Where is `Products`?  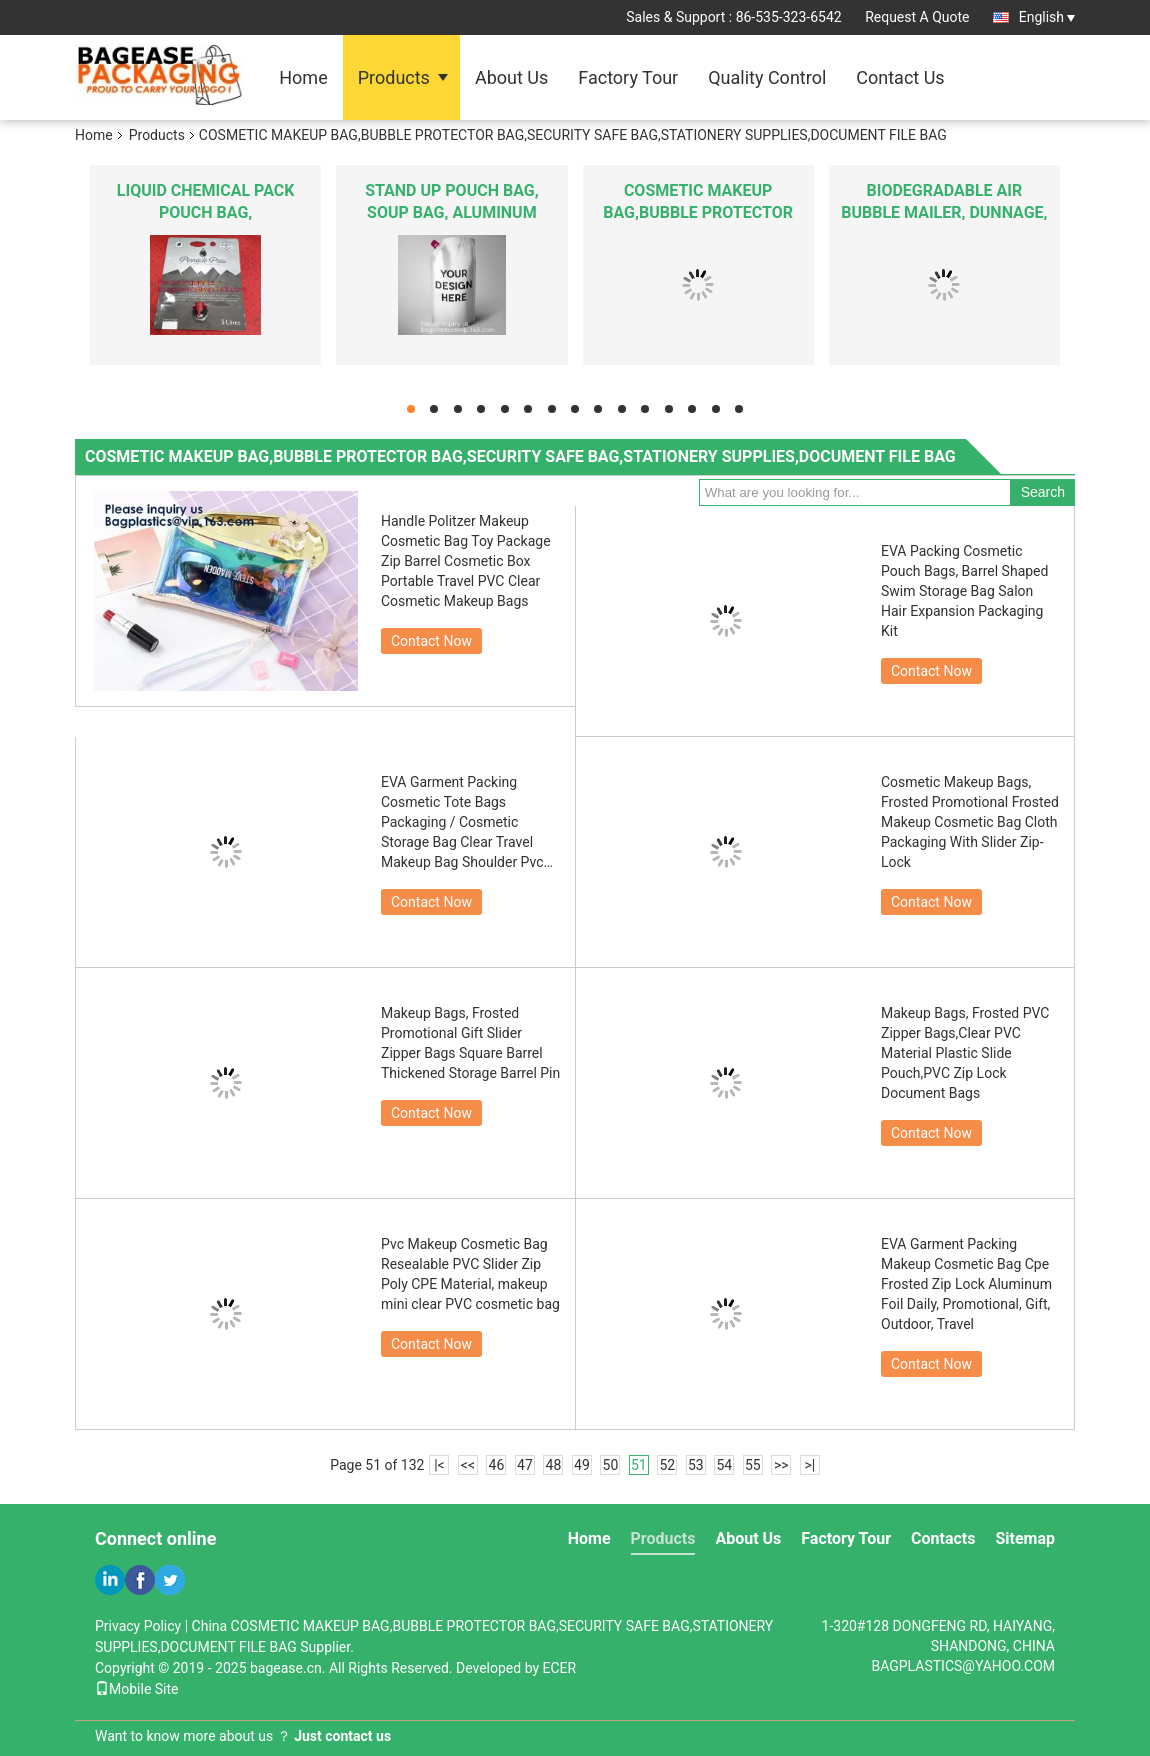
Products is located at coordinates (394, 77).